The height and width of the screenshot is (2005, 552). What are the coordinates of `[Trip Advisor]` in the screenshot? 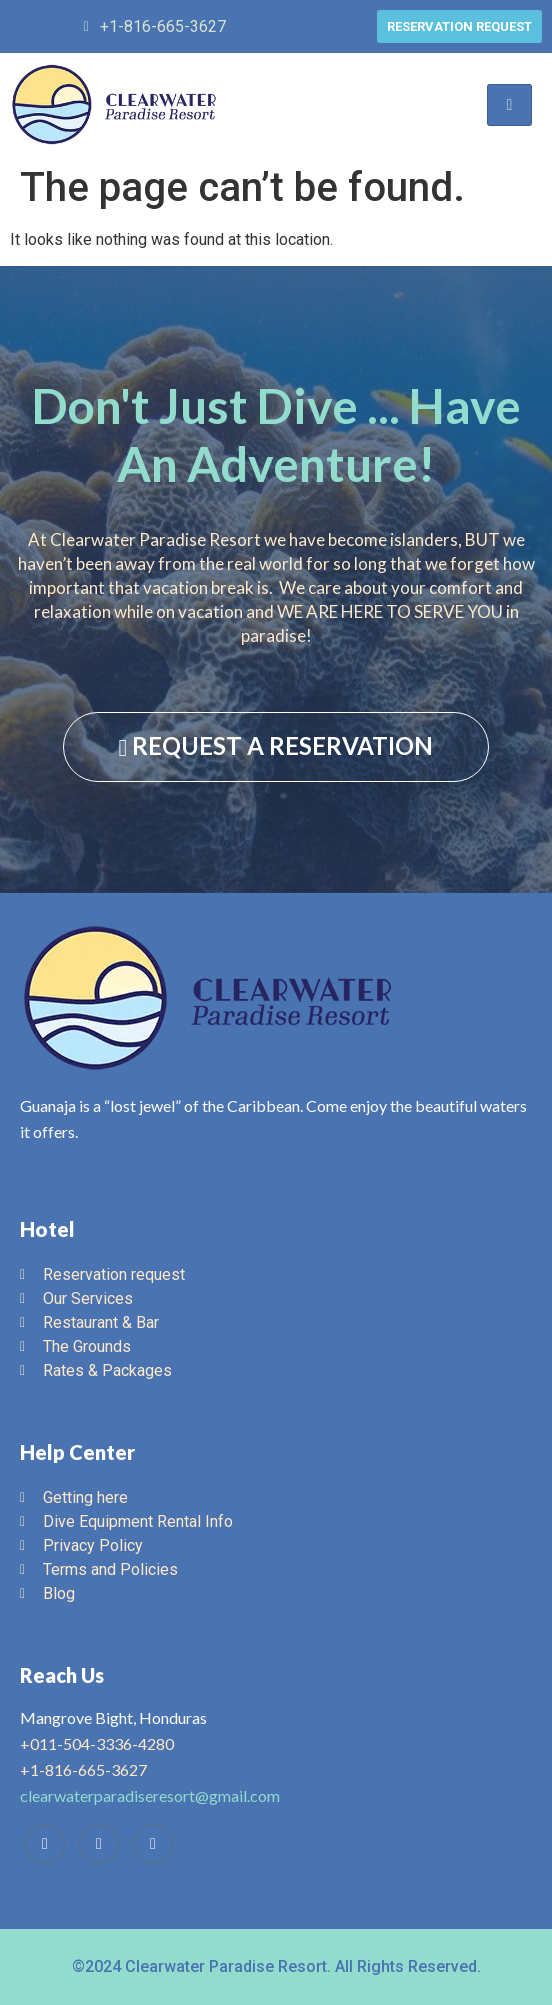 It's located at (99, 1844).